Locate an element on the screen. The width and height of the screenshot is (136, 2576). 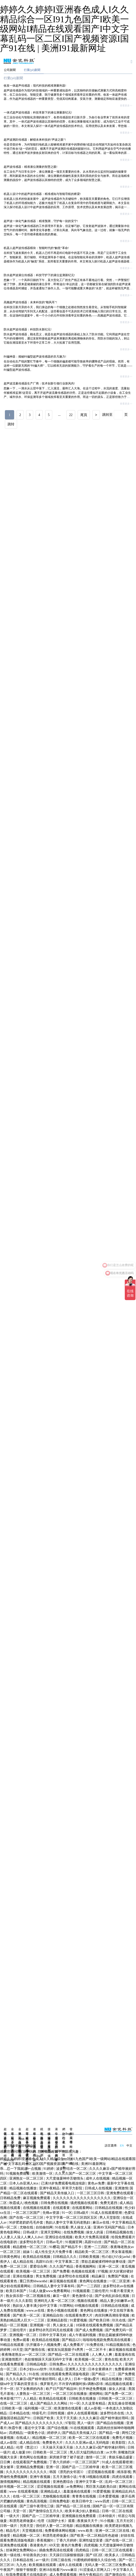
成人av影院 is located at coordinates (9, 2442).